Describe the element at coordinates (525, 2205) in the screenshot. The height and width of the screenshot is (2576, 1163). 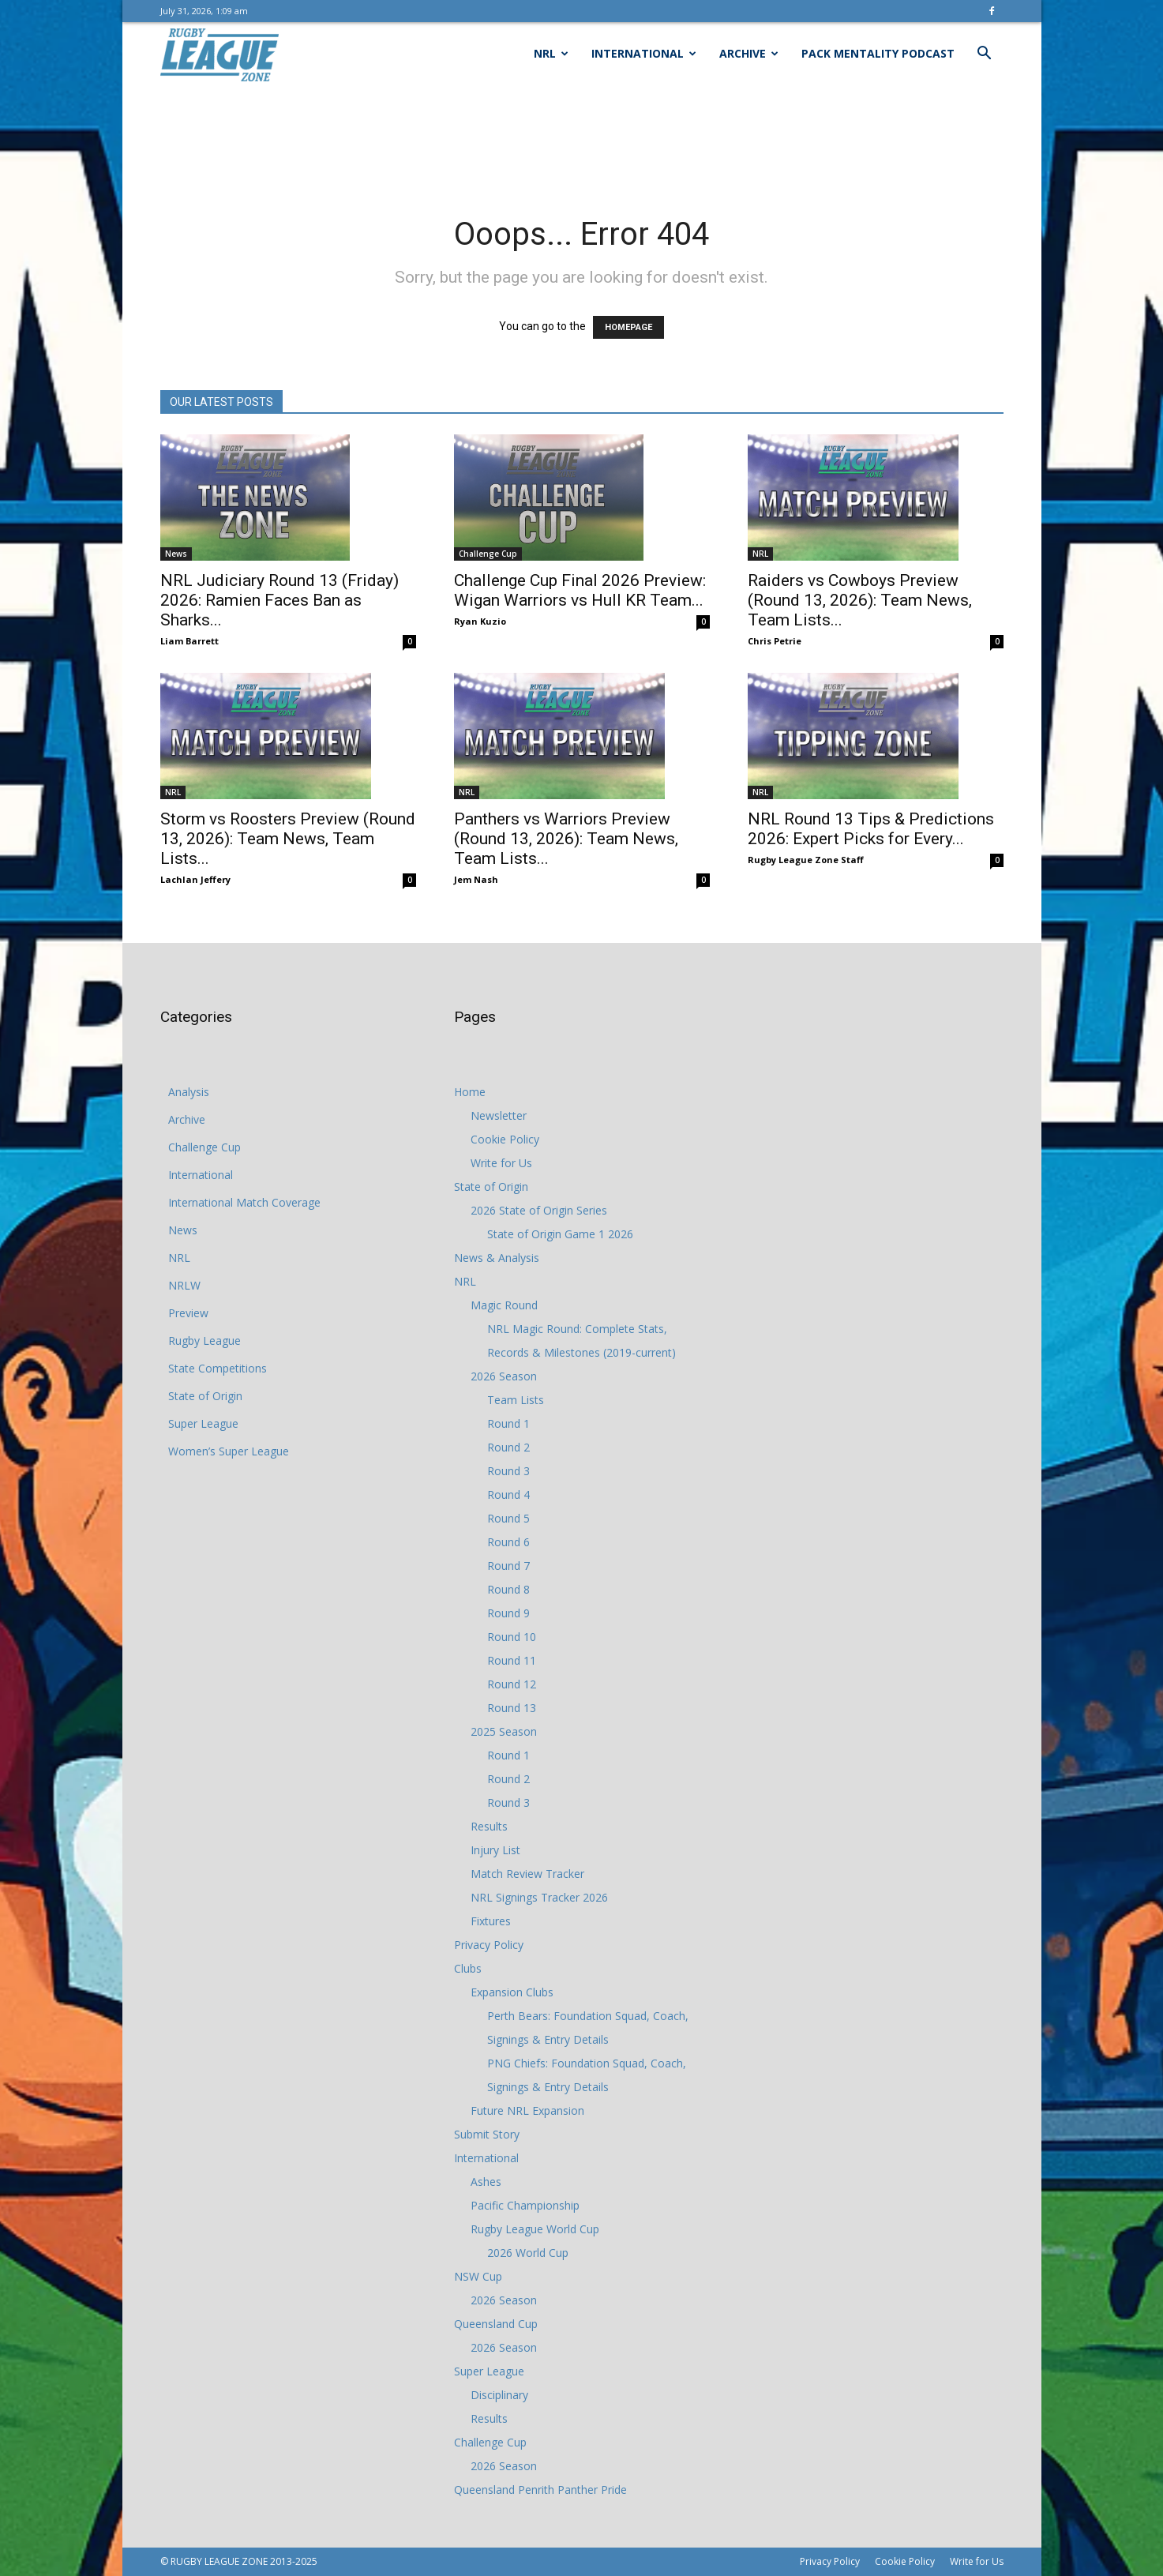
I see `Pacific Championship` at that location.